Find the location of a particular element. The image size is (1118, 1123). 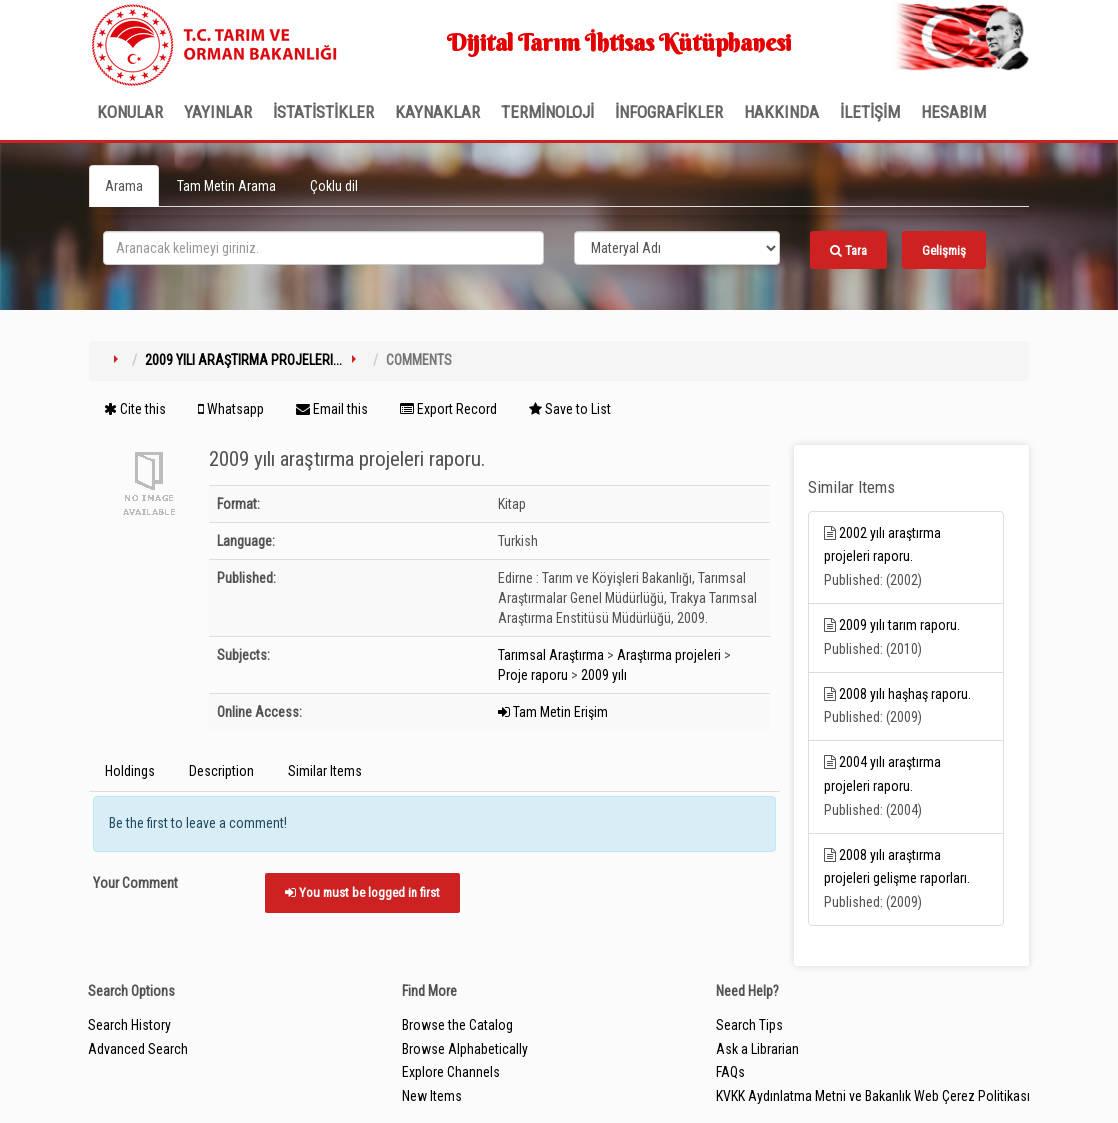

Explore Channels is located at coordinates (451, 1072).